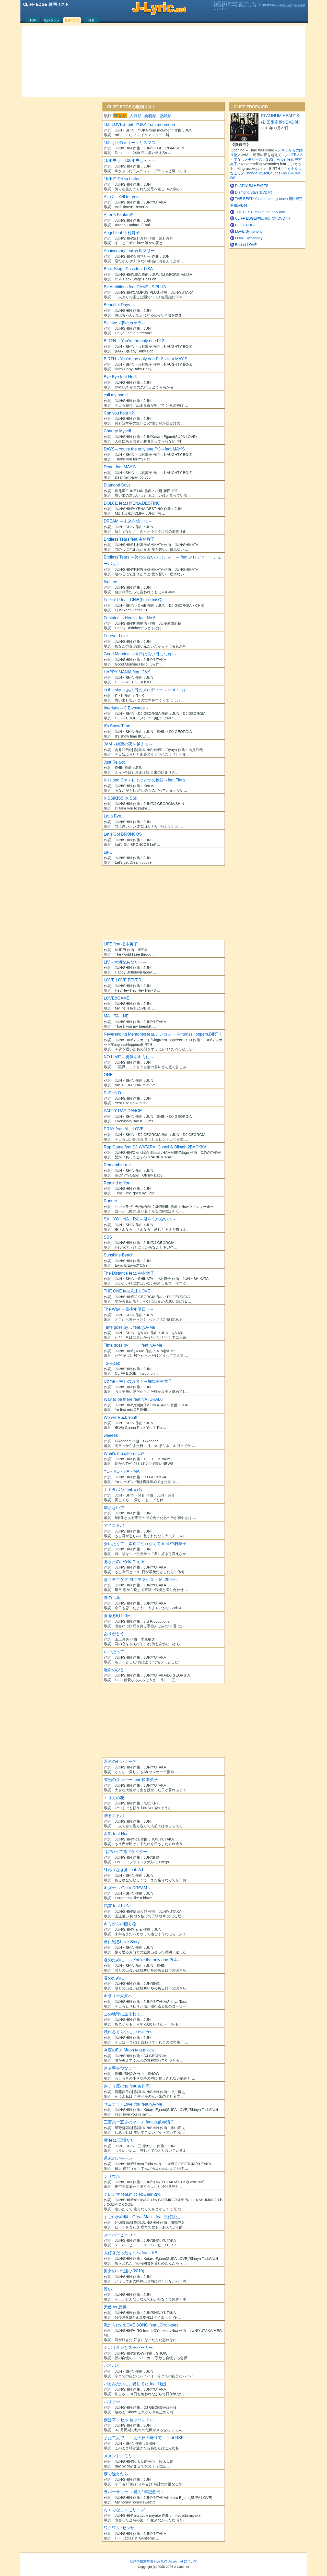 This screenshot has width=327, height=2576. What do you see at coordinates (125, 1851) in the screenshot?
I see `''お''やってる!?ライダー` at bounding box center [125, 1851].